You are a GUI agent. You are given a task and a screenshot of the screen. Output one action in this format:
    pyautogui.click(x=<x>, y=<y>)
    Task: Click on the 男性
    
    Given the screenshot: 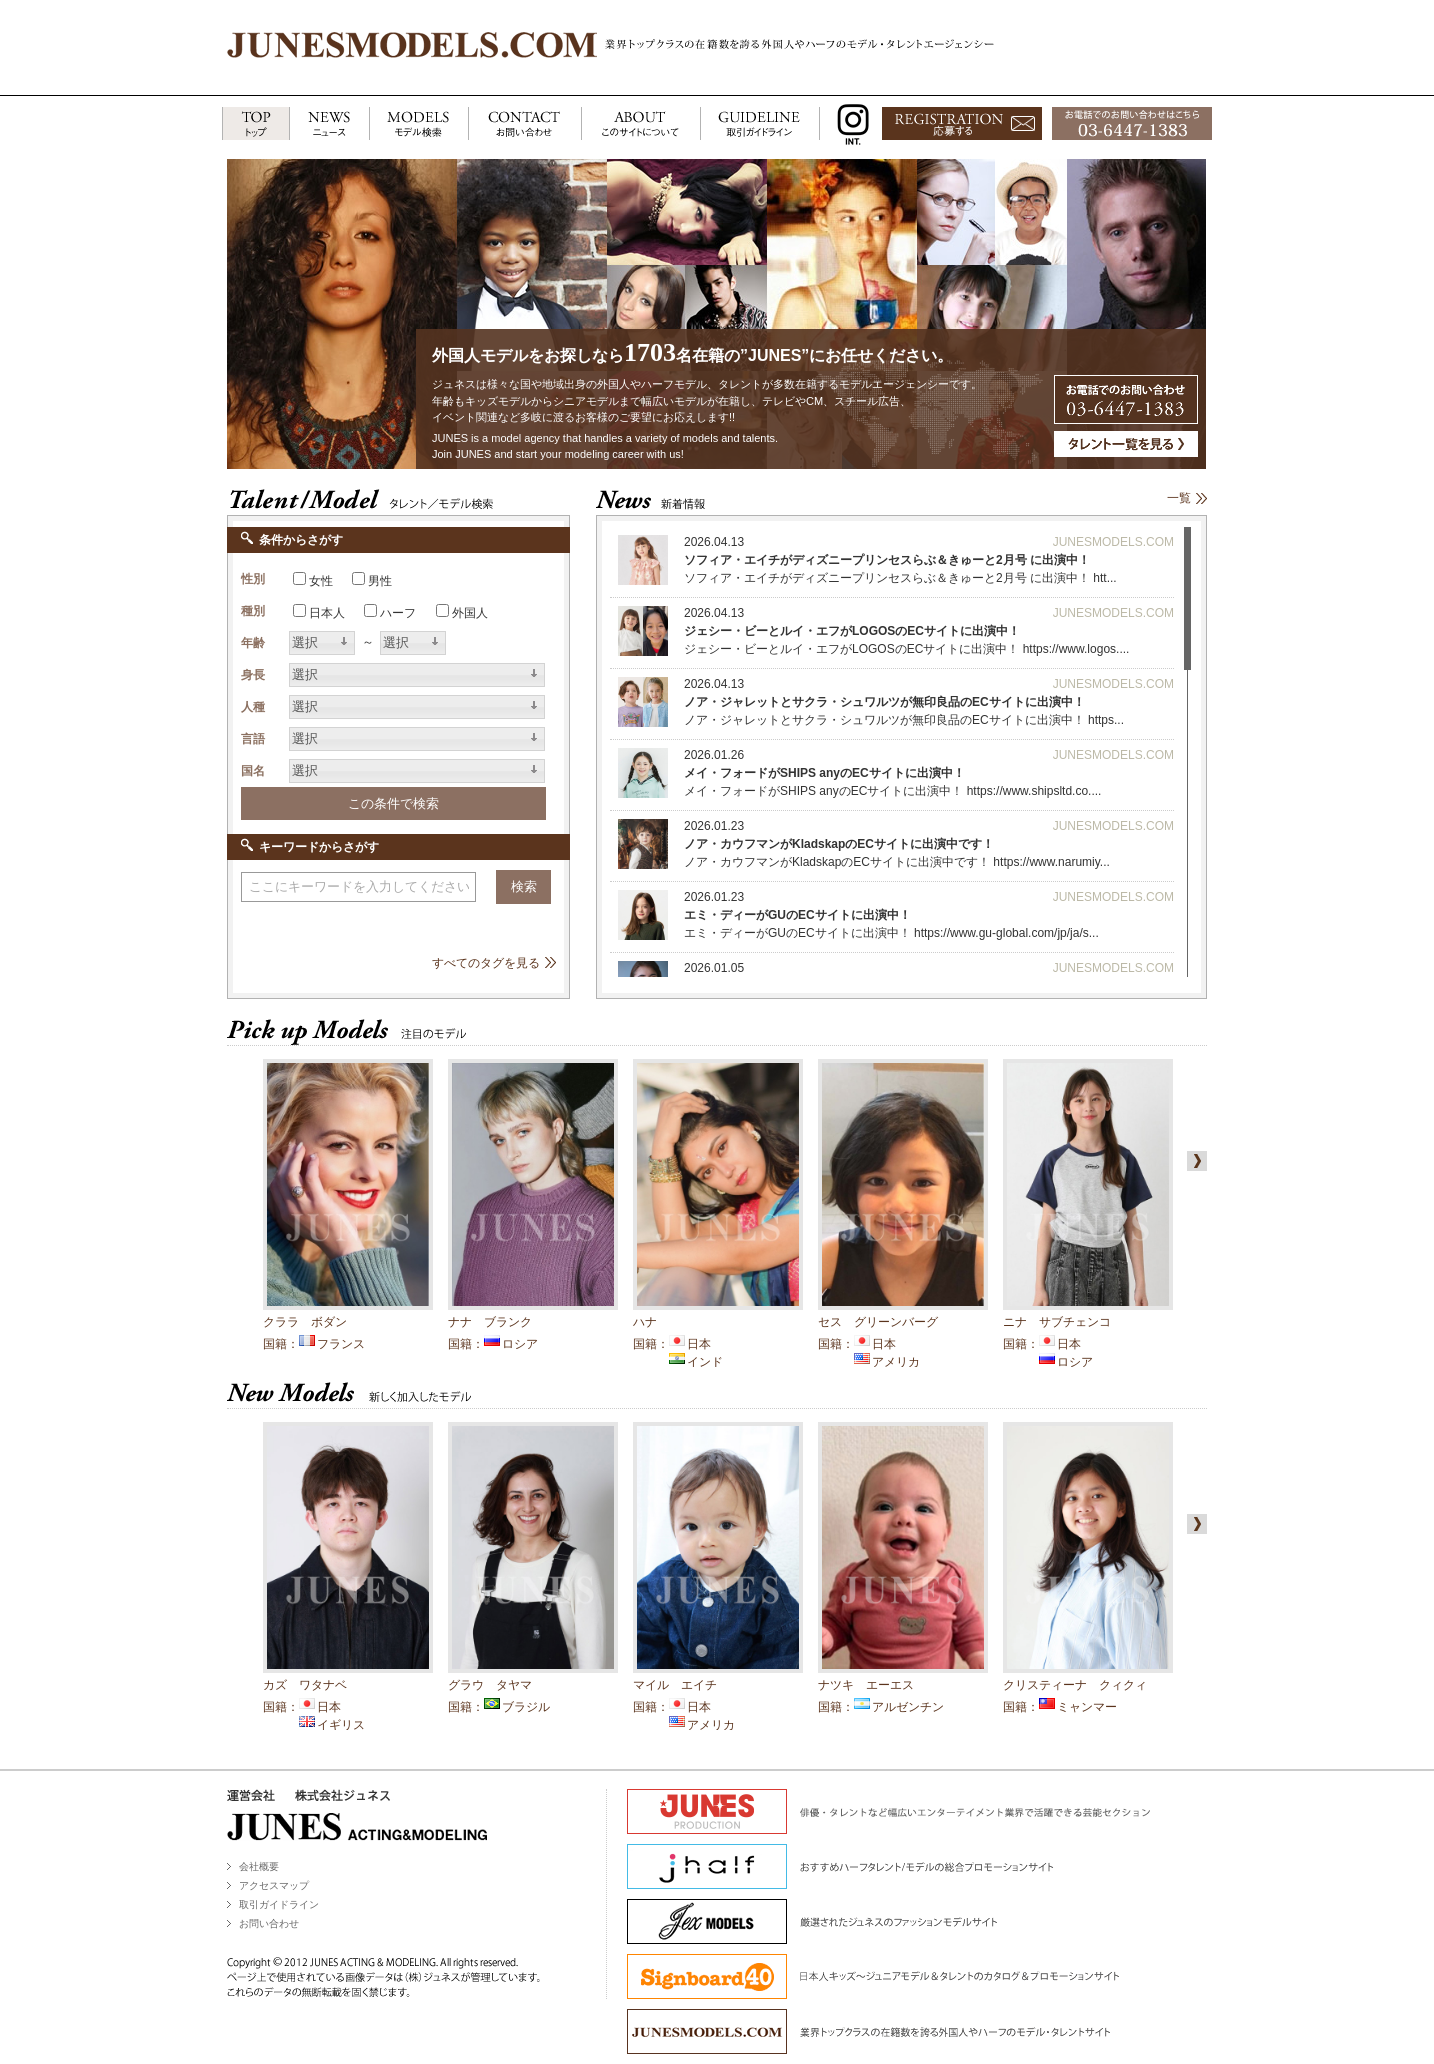 What is the action you would take?
    pyautogui.click(x=380, y=581)
    